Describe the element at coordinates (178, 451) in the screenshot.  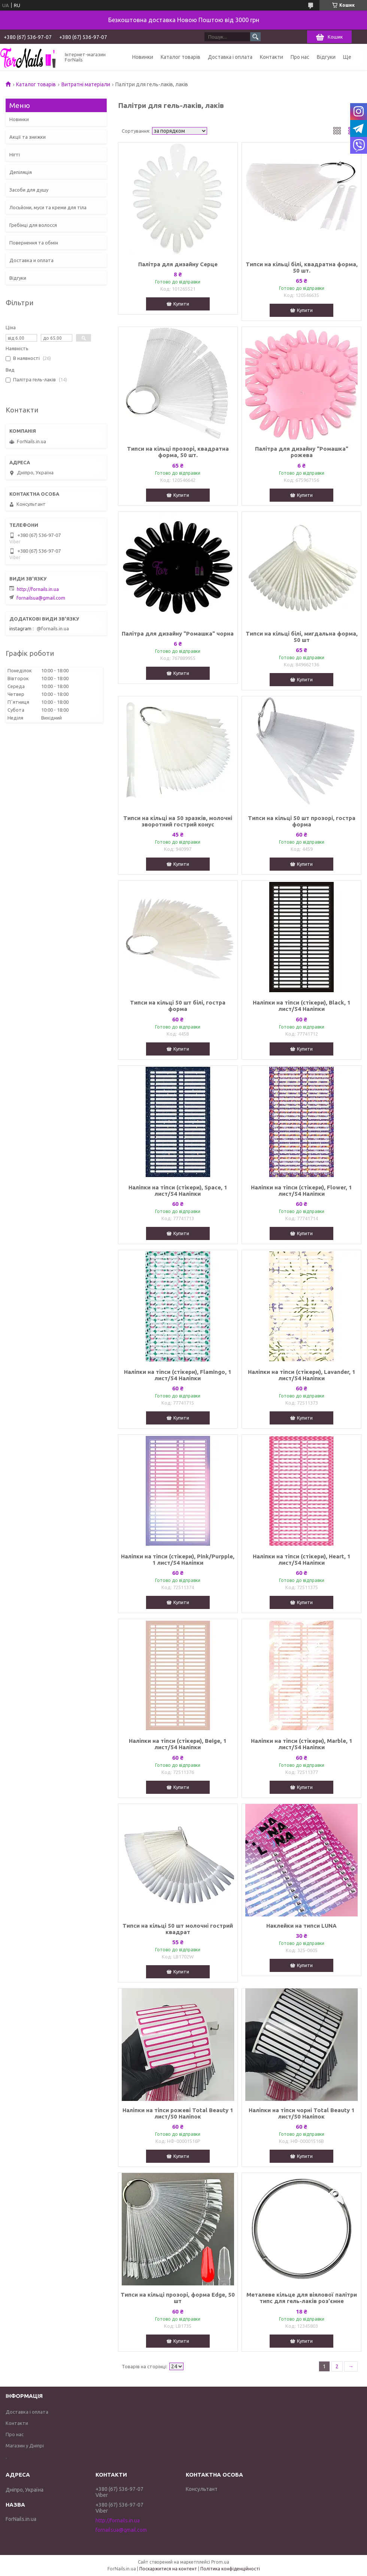
I see `Типси на кільці прозорі, квадратна форма, 50 шт.` at that location.